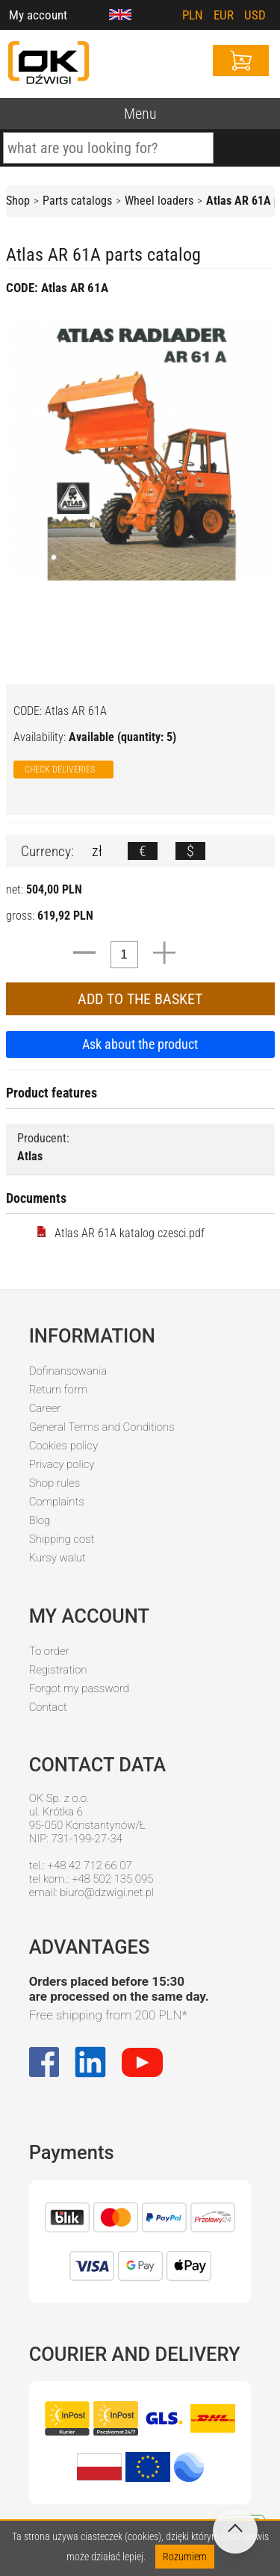 The image size is (280, 2576). Describe the element at coordinates (48, 1707) in the screenshot. I see `Contact` at that location.